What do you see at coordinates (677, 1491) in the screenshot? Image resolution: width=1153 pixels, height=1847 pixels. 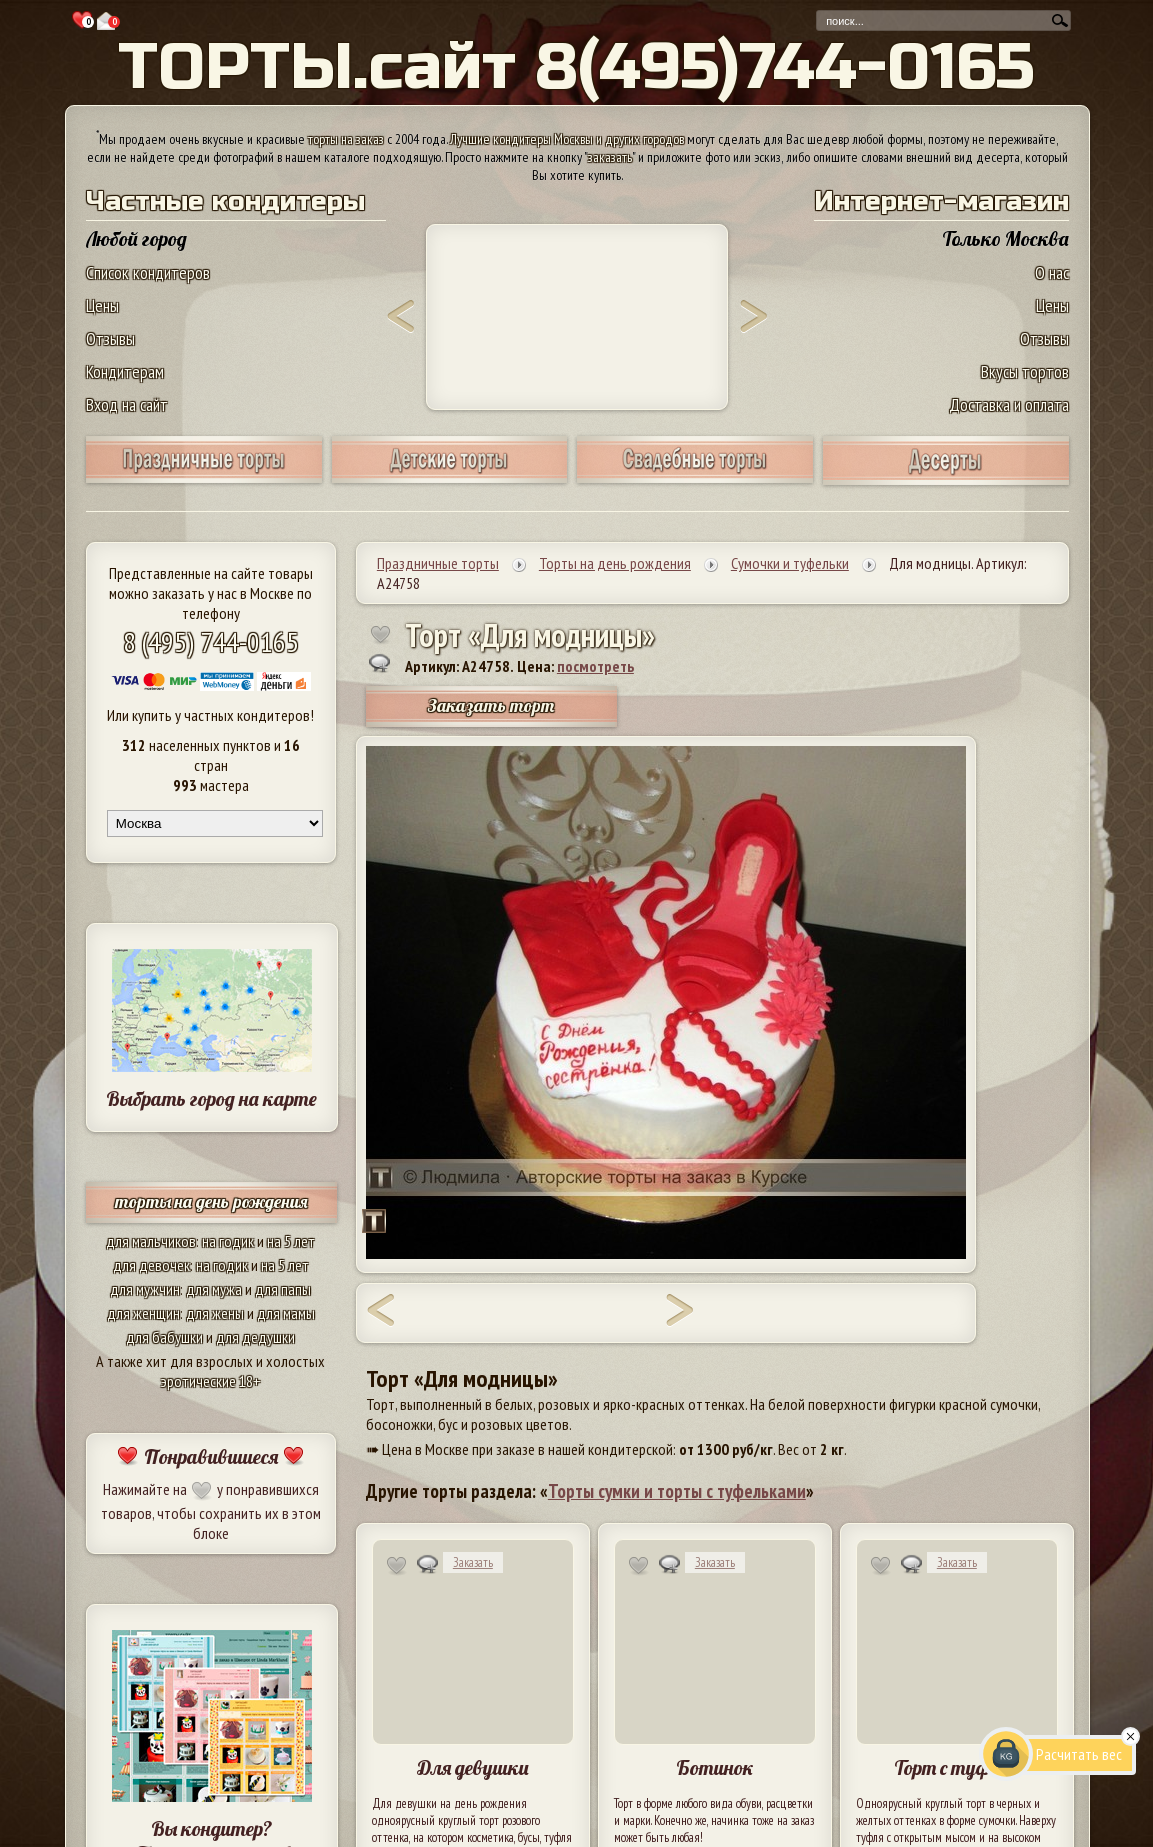 I see `Торты сумки и торты с туфельками` at bounding box center [677, 1491].